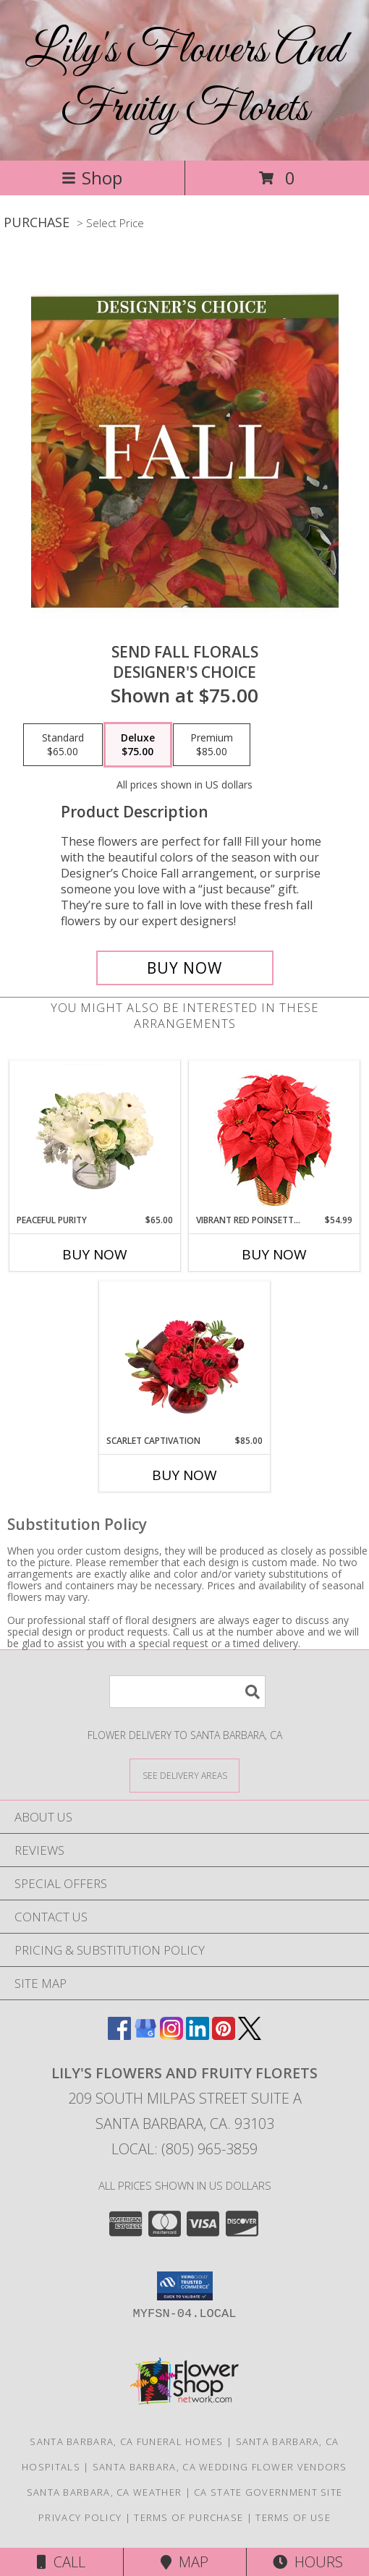 The width and height of the screenshot is (369, 2576). Describe the element at coordinates (220, 2466) in the screenshot. I see `Santa Barbara, CA Wedding Flower Vendors [Santa Barbara, CA Wedding Flower Vendors (opens in new window)]` at that location.